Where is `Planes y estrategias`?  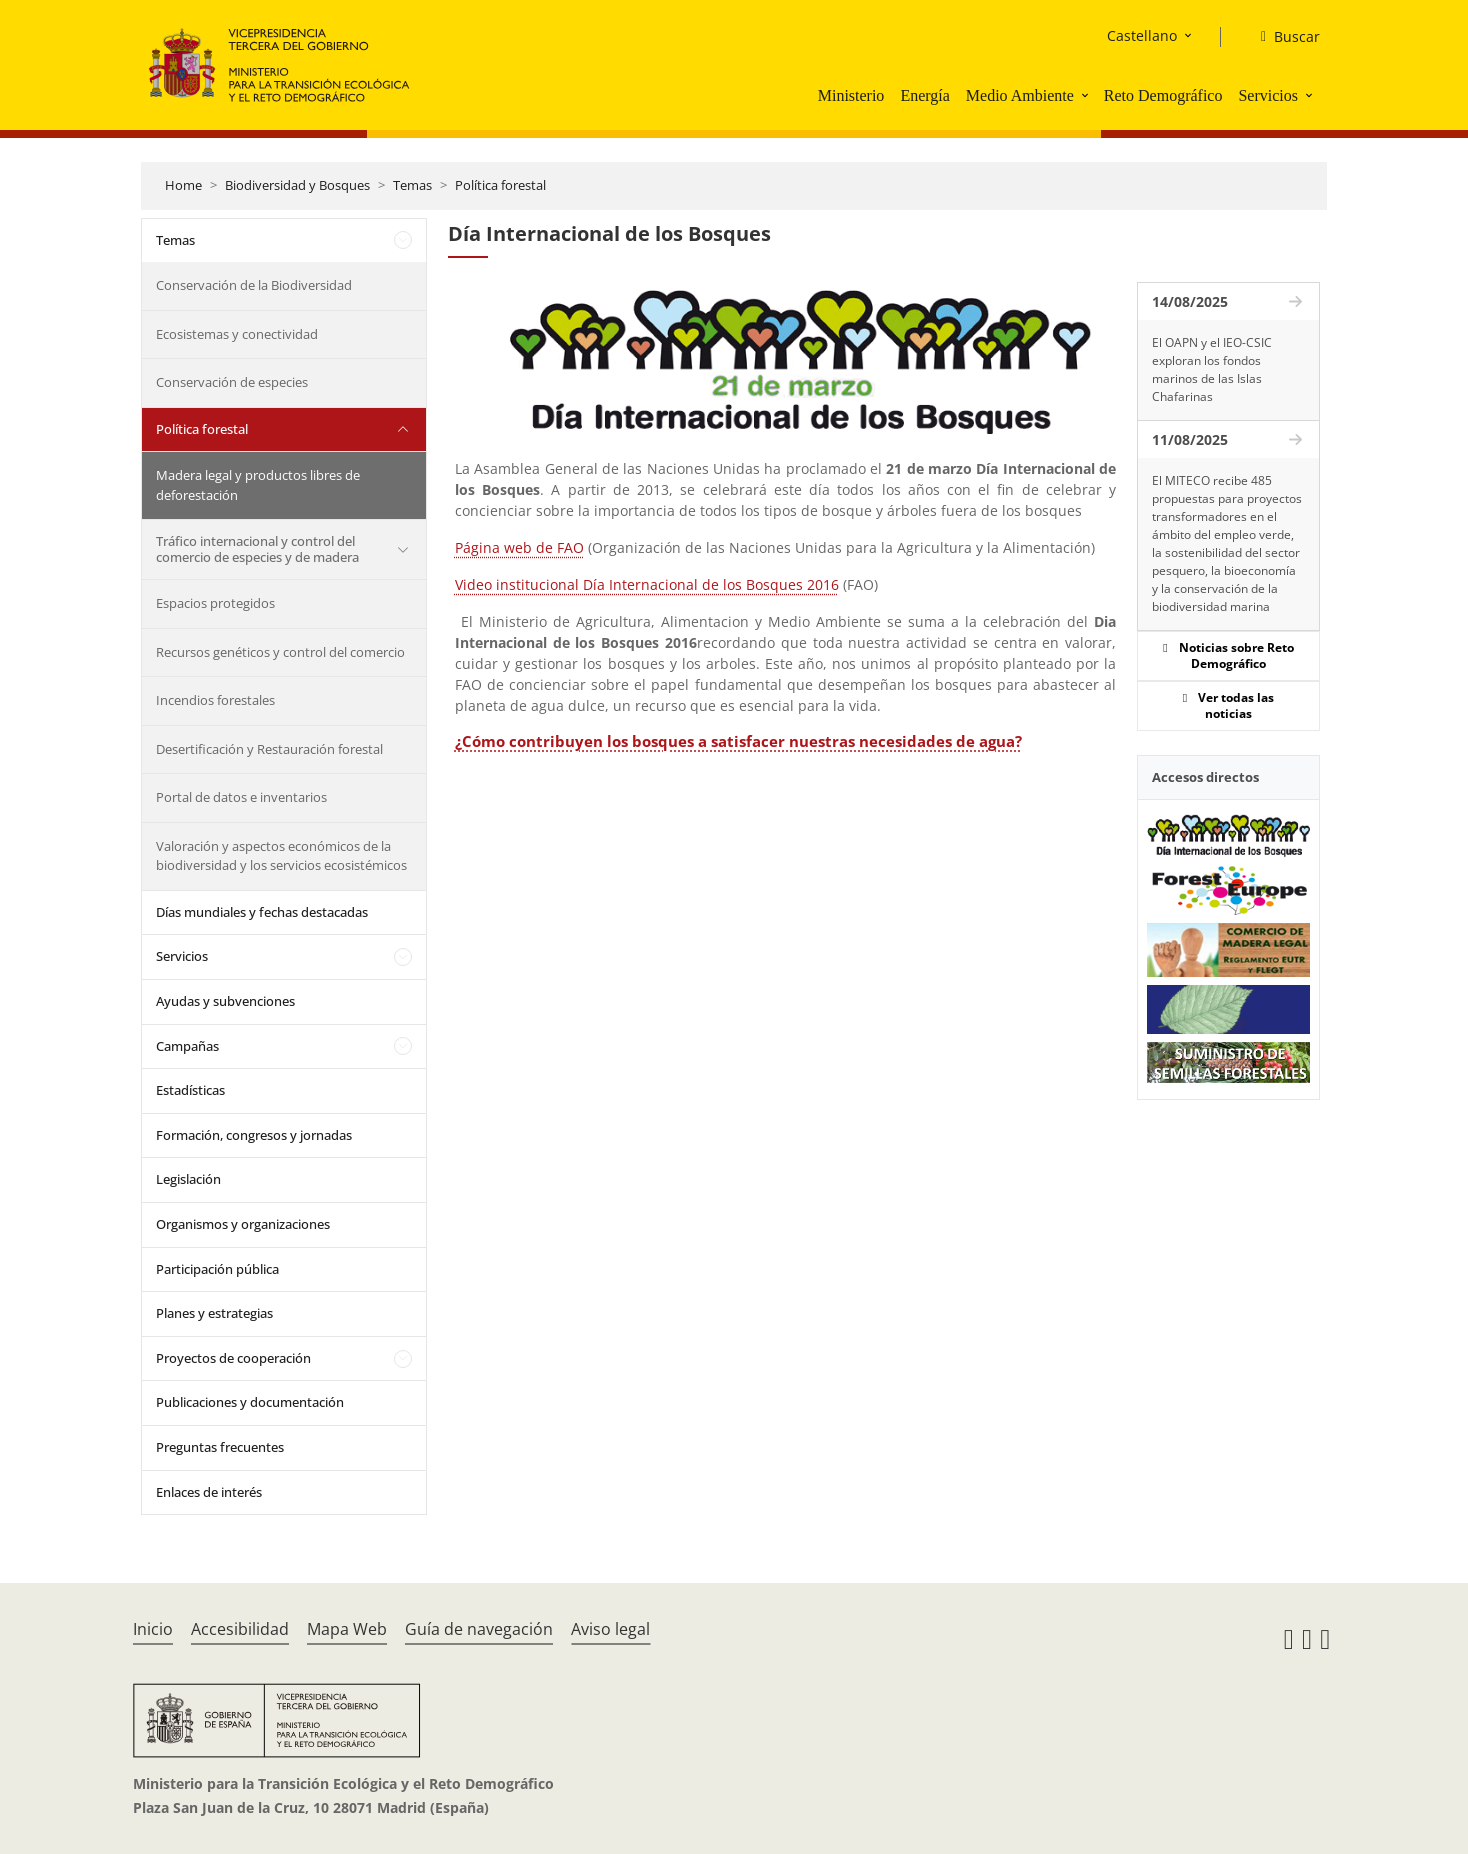 Planes y estrategias is located at coordinates (214, 1313).